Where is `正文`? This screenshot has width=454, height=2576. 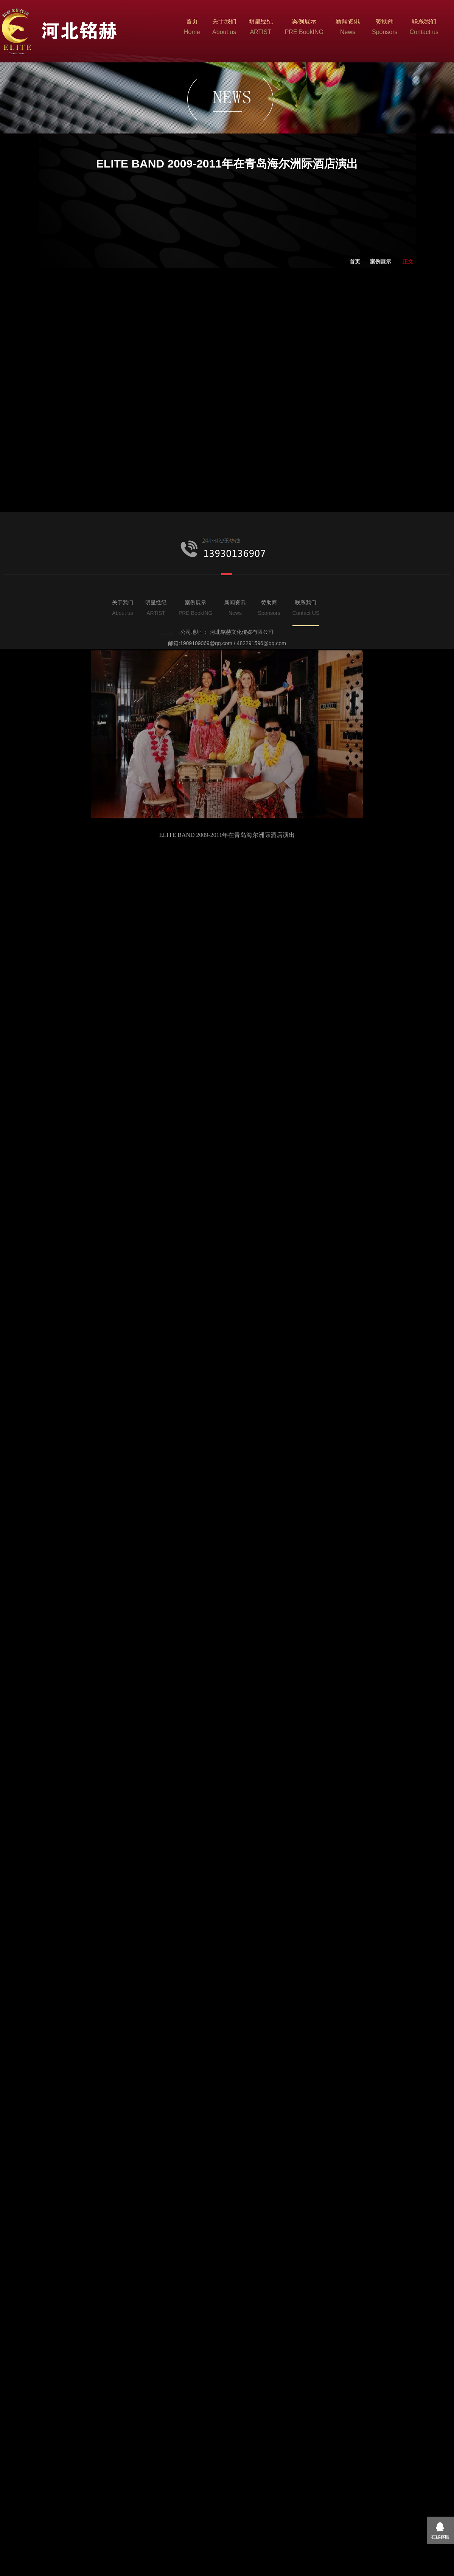
正文 is located at coordinates (408, 322).